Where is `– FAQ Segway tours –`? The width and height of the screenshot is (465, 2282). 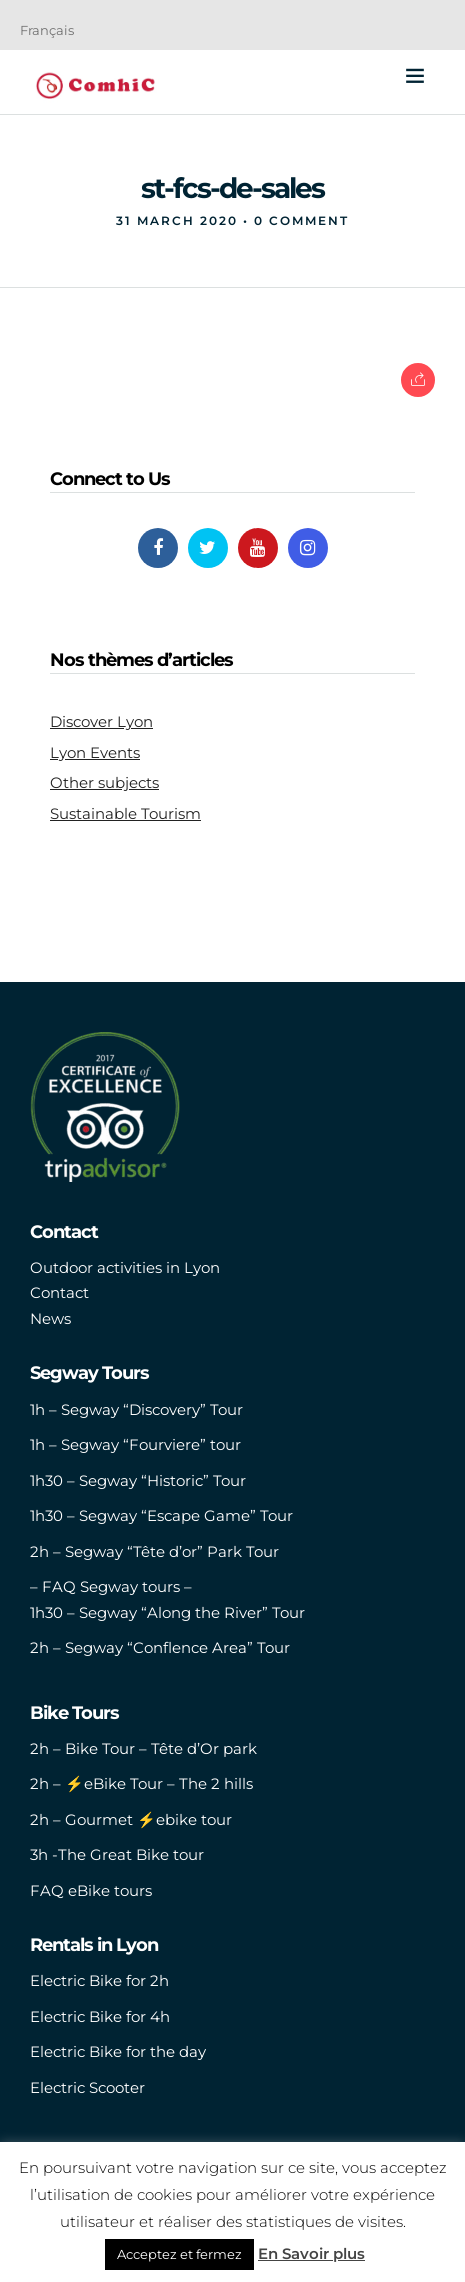
– FAQ Segway tours – is located at coordinates (111, 1586).